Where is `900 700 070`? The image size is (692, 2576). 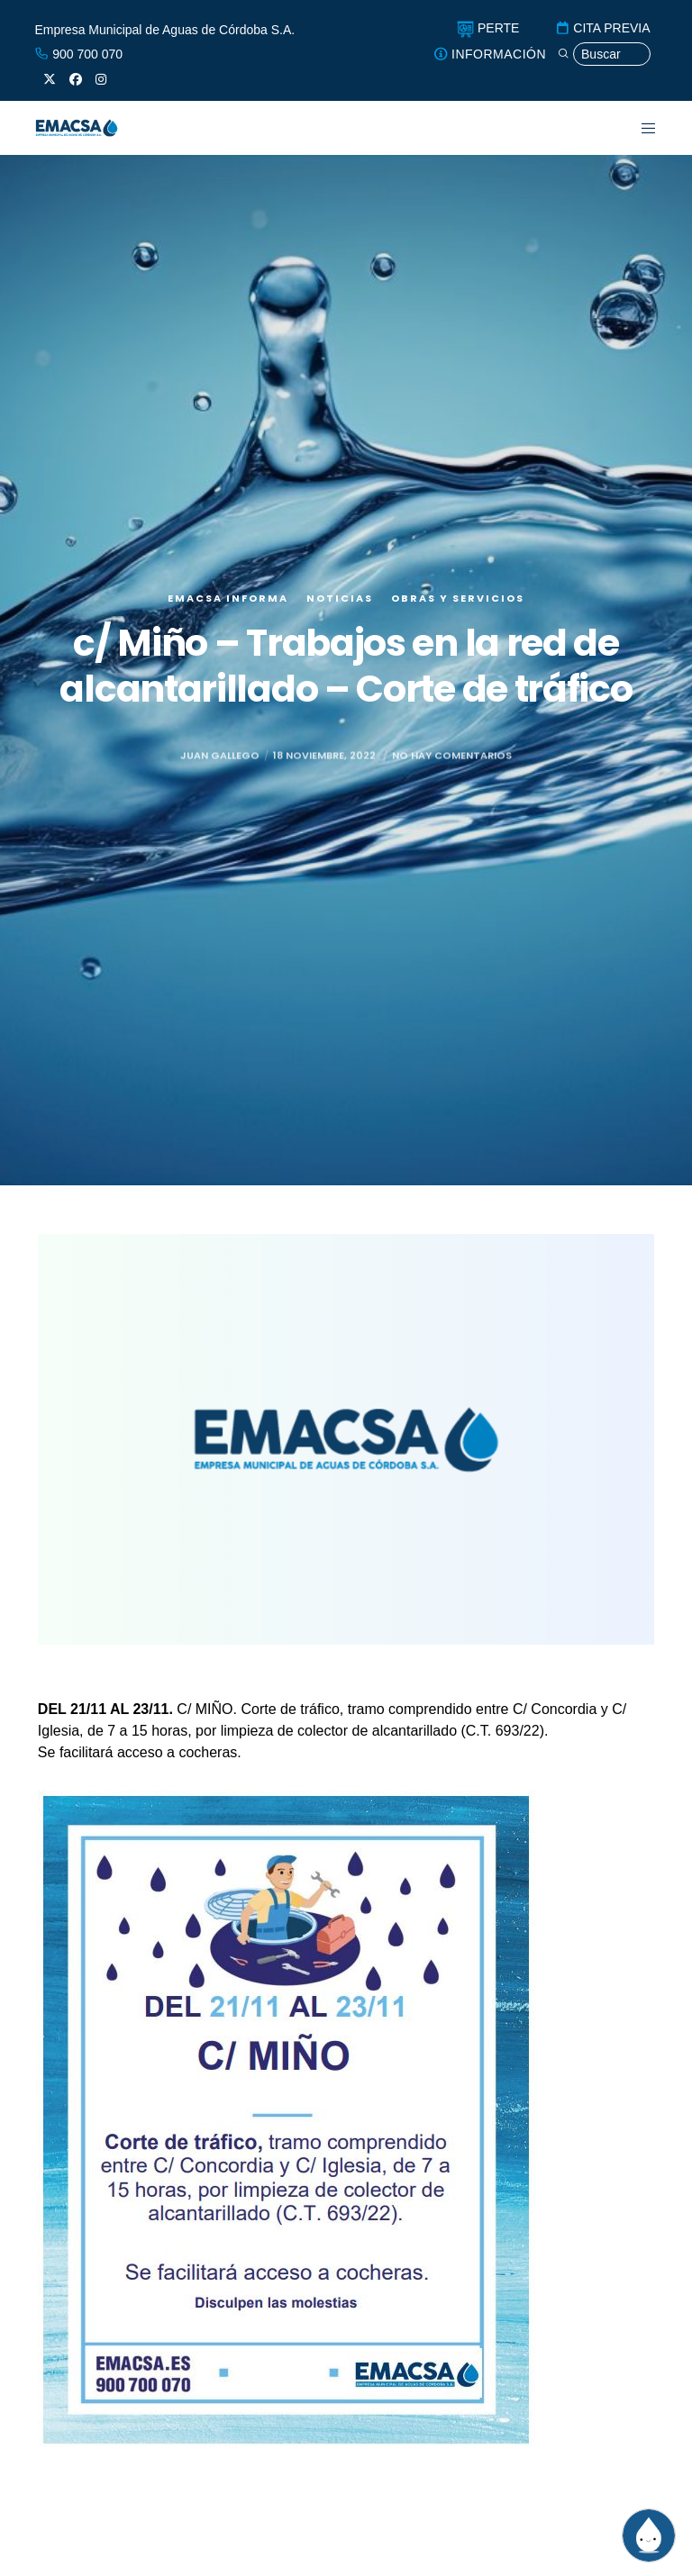
900 700 070 is located at coordinates (78, 54).